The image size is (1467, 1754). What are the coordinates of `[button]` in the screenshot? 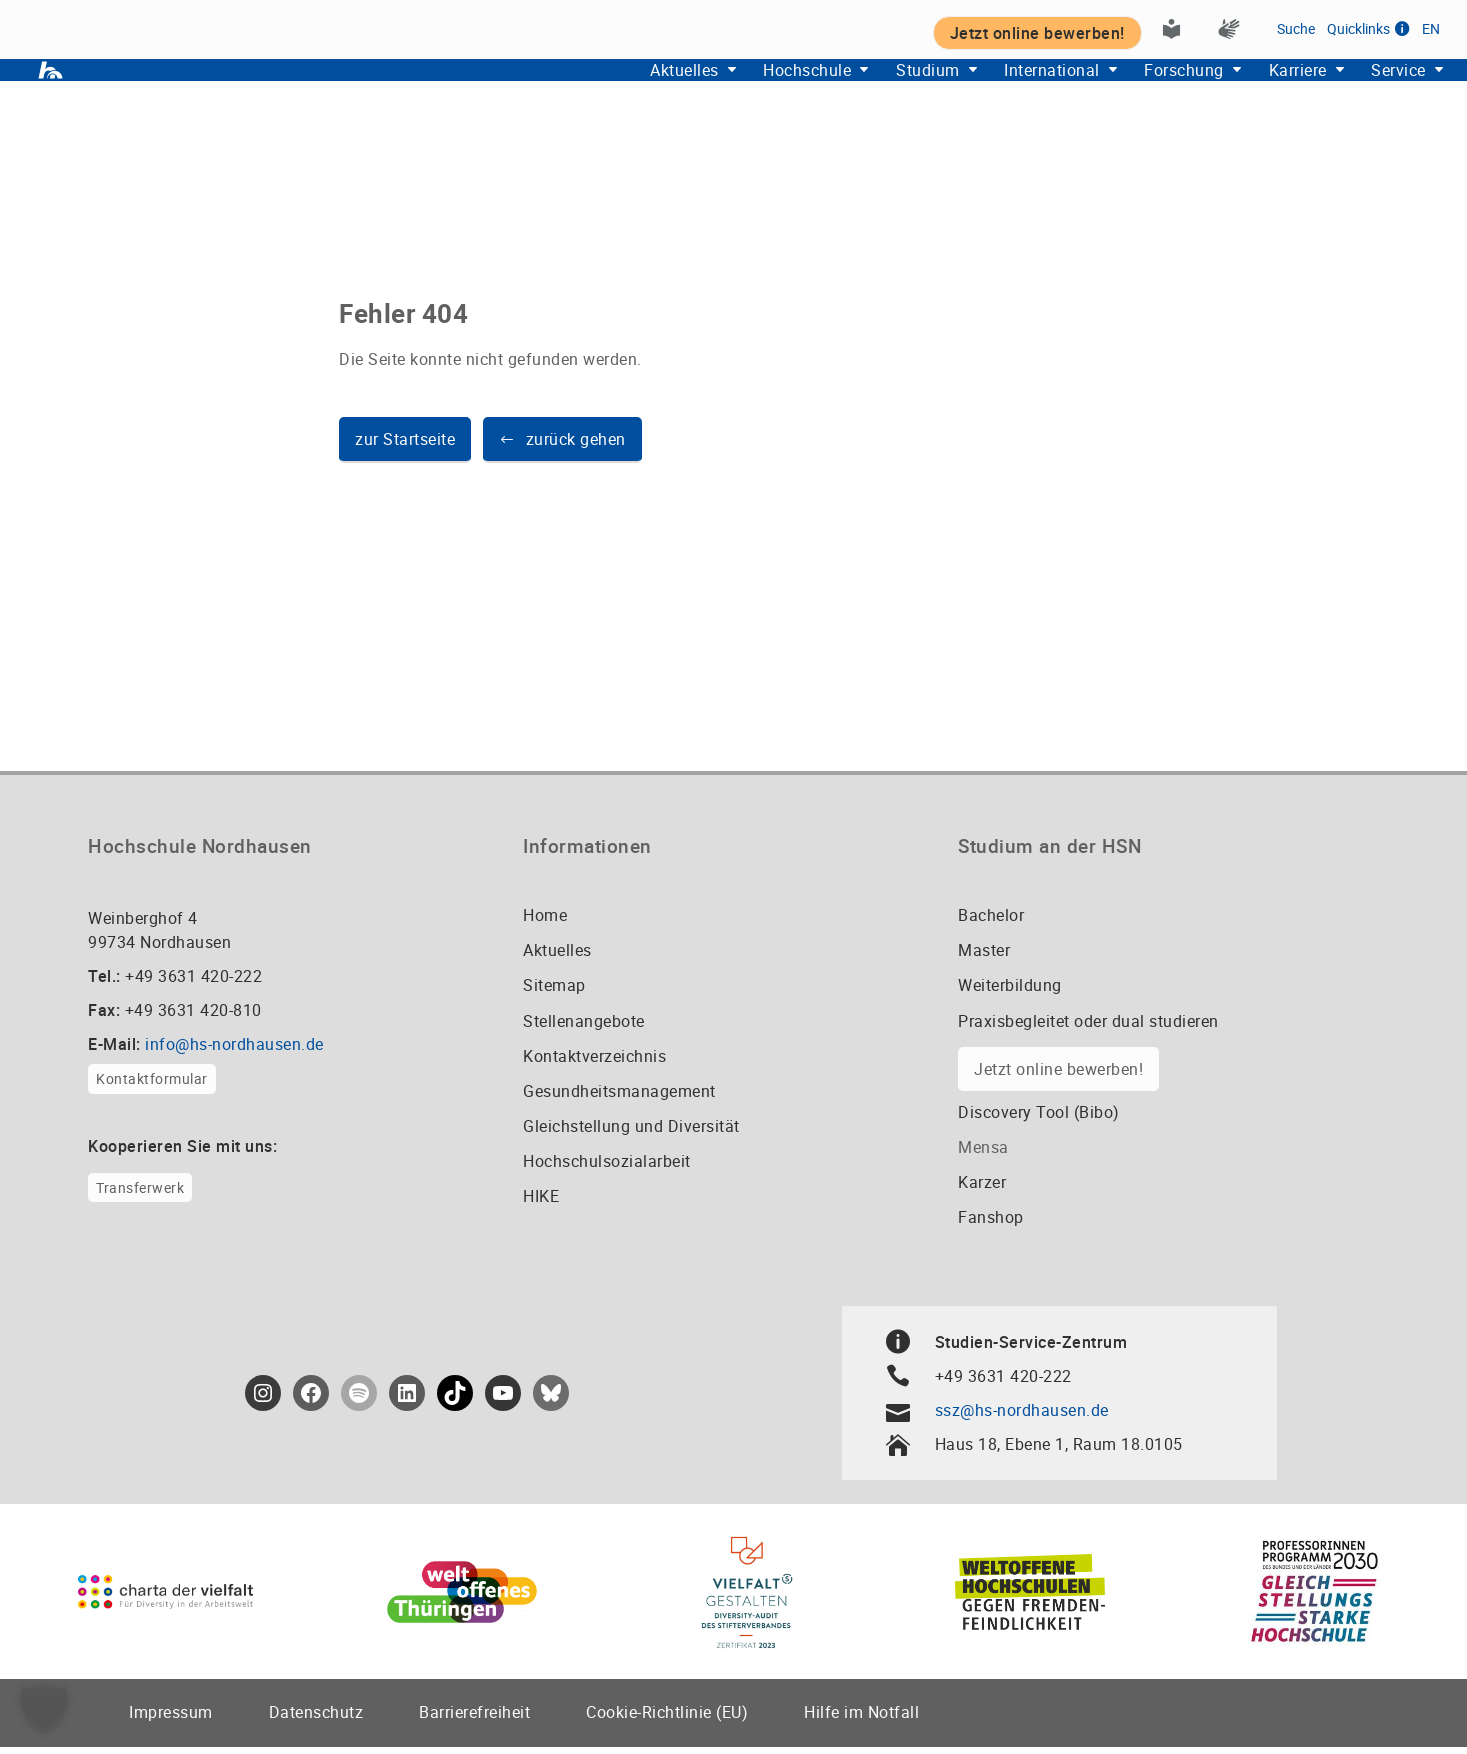 It's located at (562, 447).